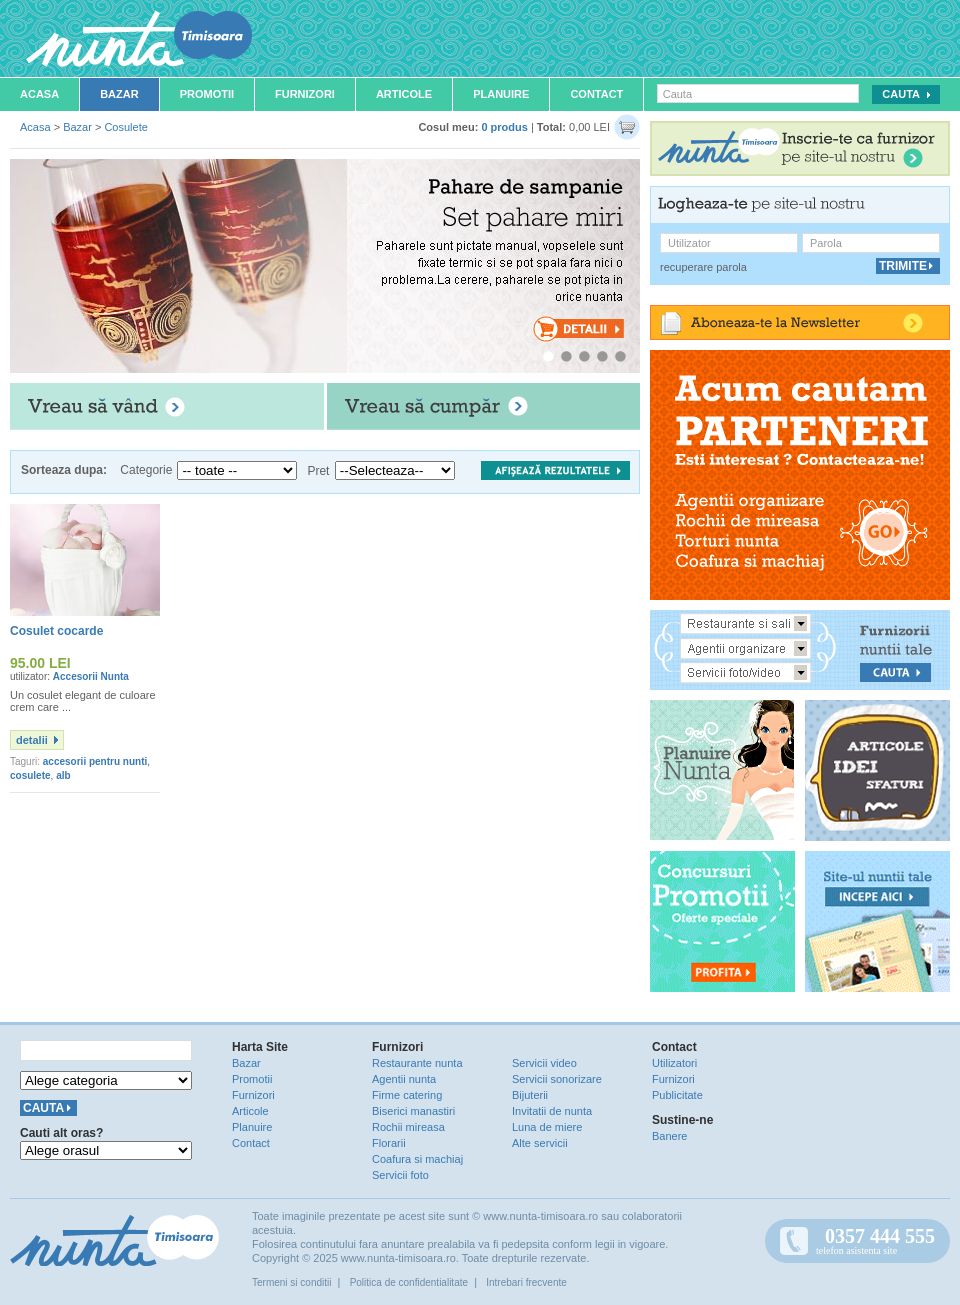  I want to click on Utilizatori, so click(674, 1063).